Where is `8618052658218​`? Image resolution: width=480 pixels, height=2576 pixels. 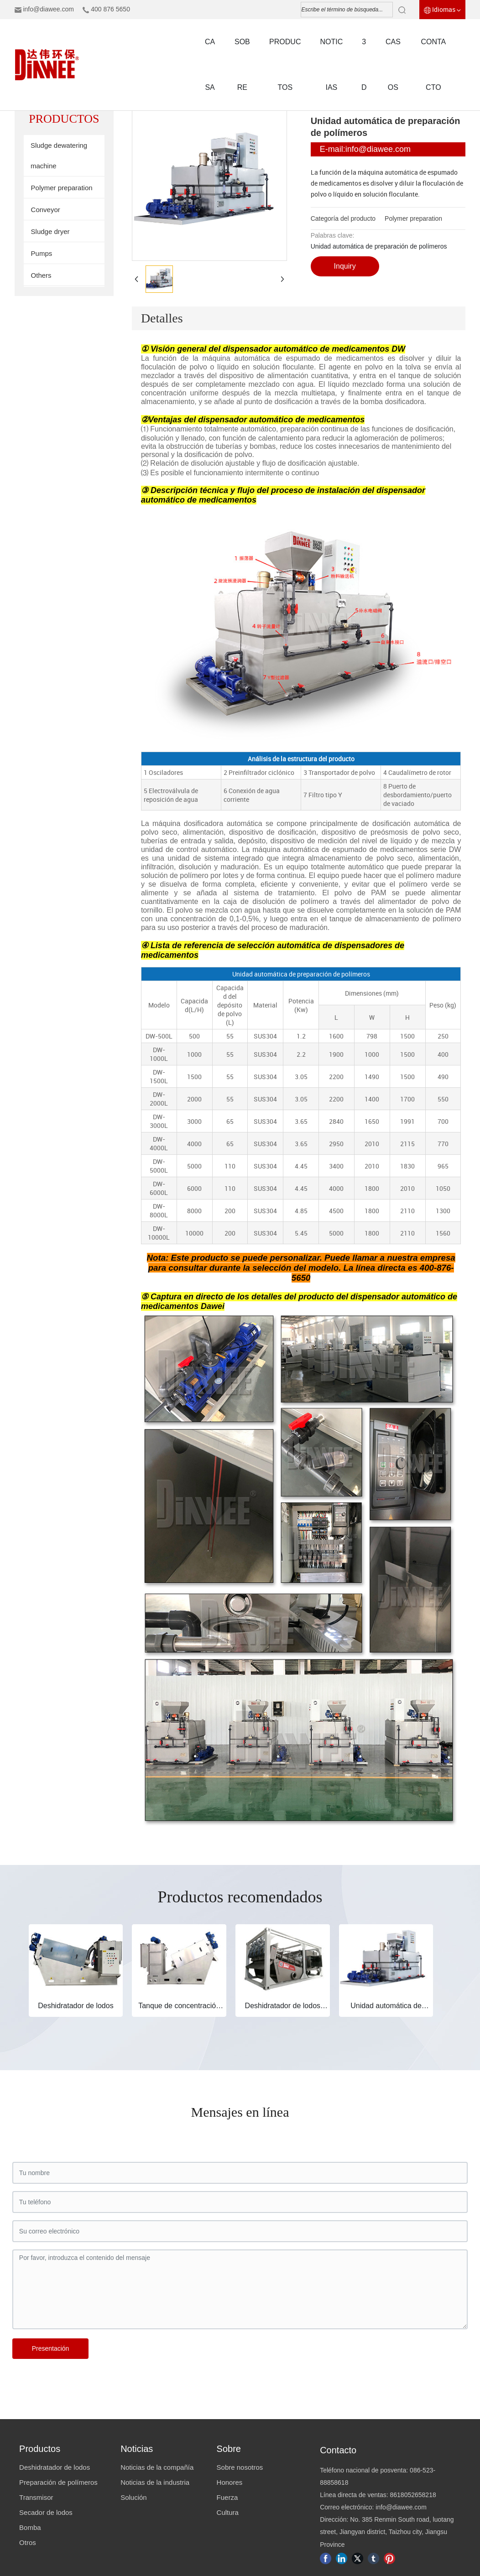 8618052658218​ is located at coordinates (413, 2494).